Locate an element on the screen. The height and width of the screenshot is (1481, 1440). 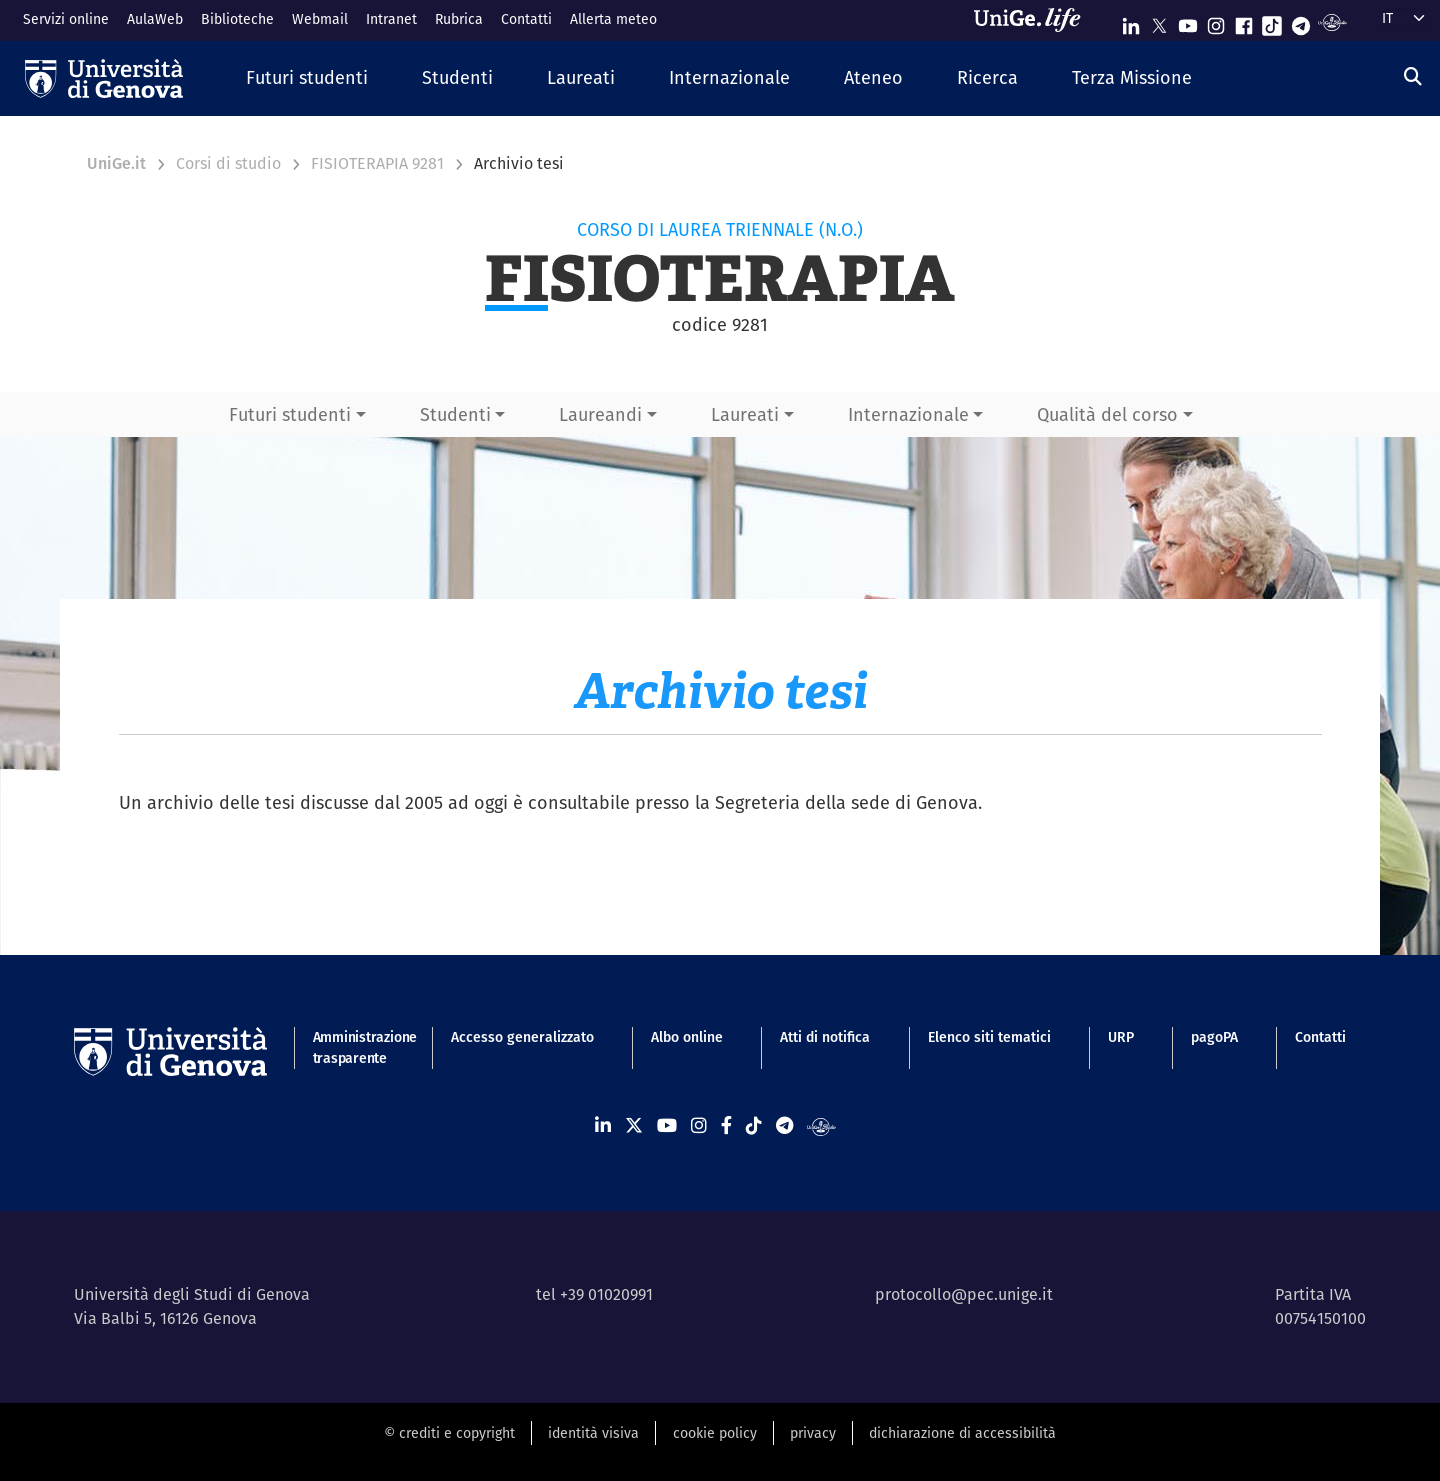
Laureati [button] is located at coordinates (745, 414).